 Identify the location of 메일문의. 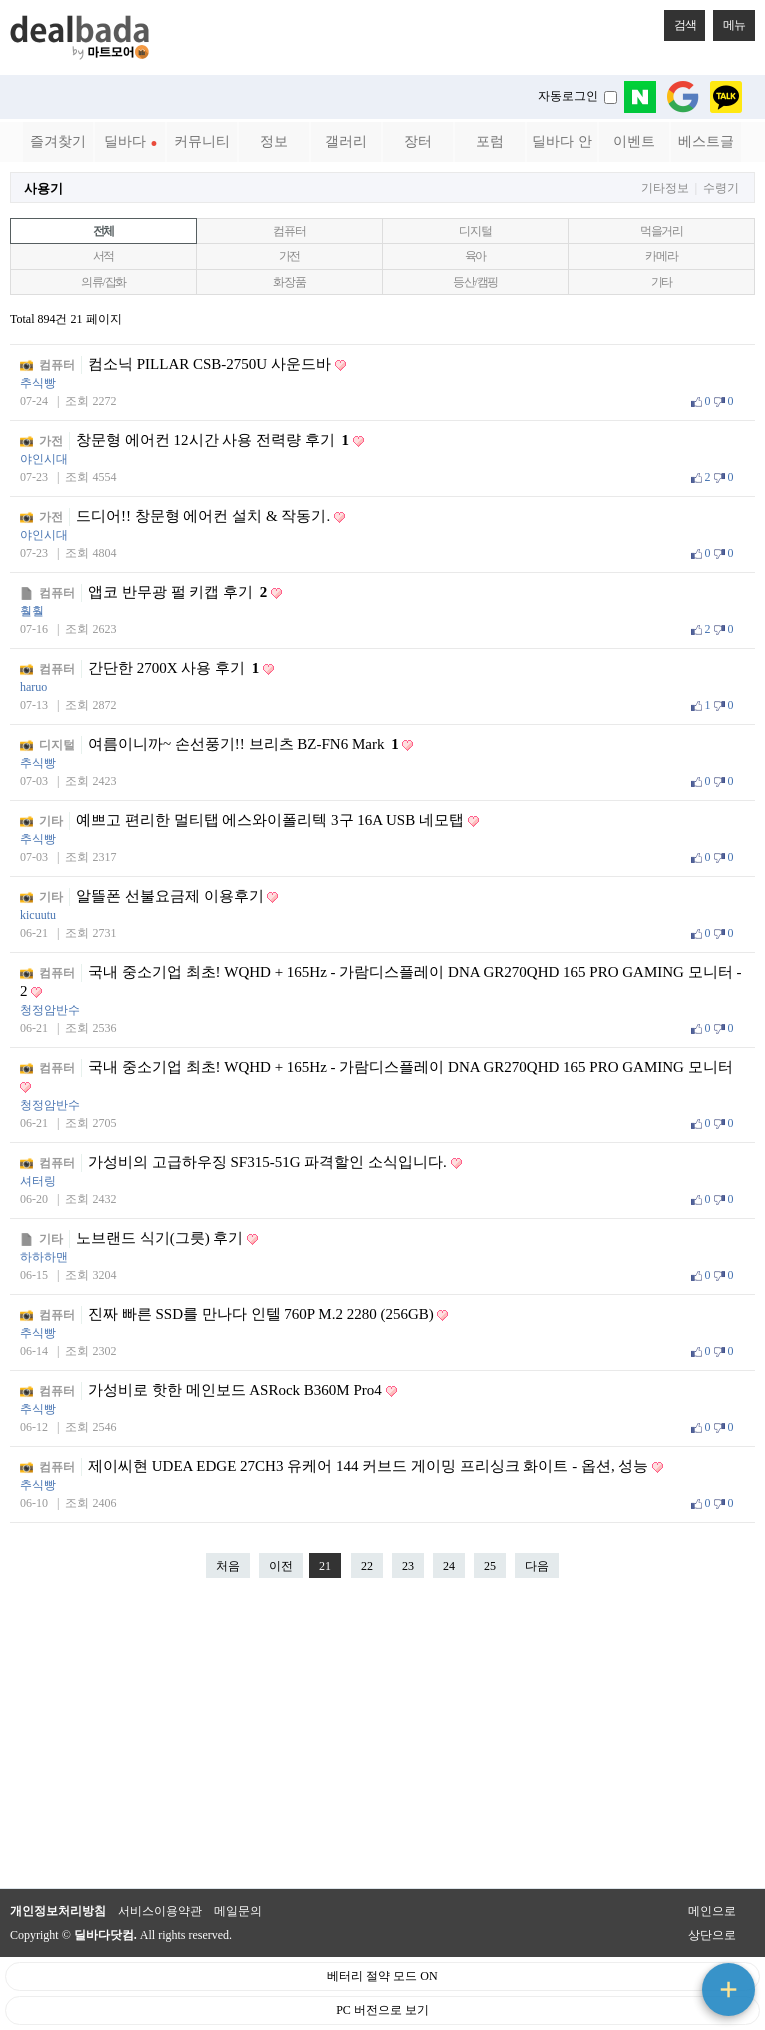
(238, 1911).